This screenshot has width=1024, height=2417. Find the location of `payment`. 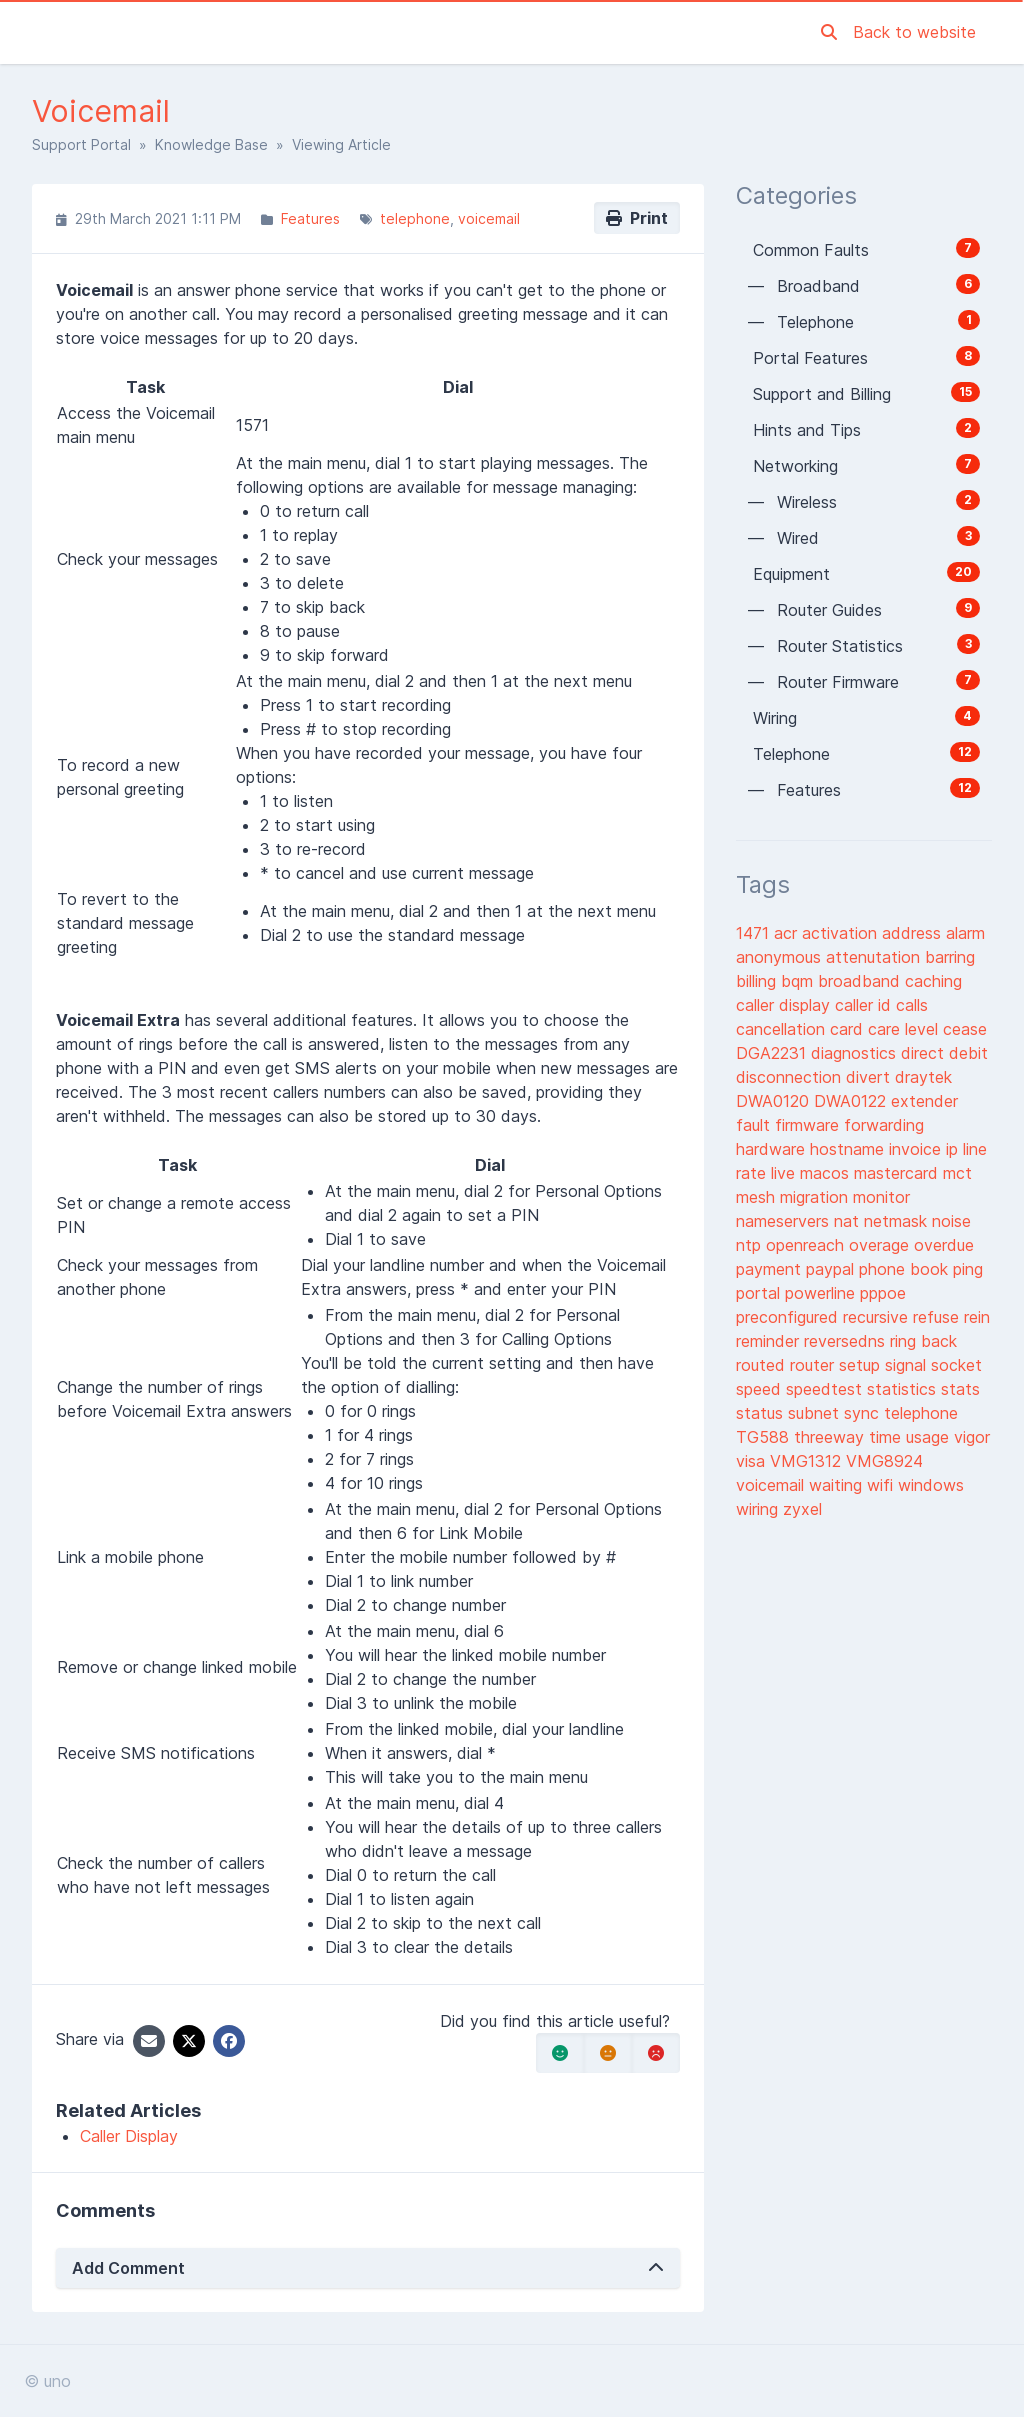

payment is located at coordinates (771, 1269).